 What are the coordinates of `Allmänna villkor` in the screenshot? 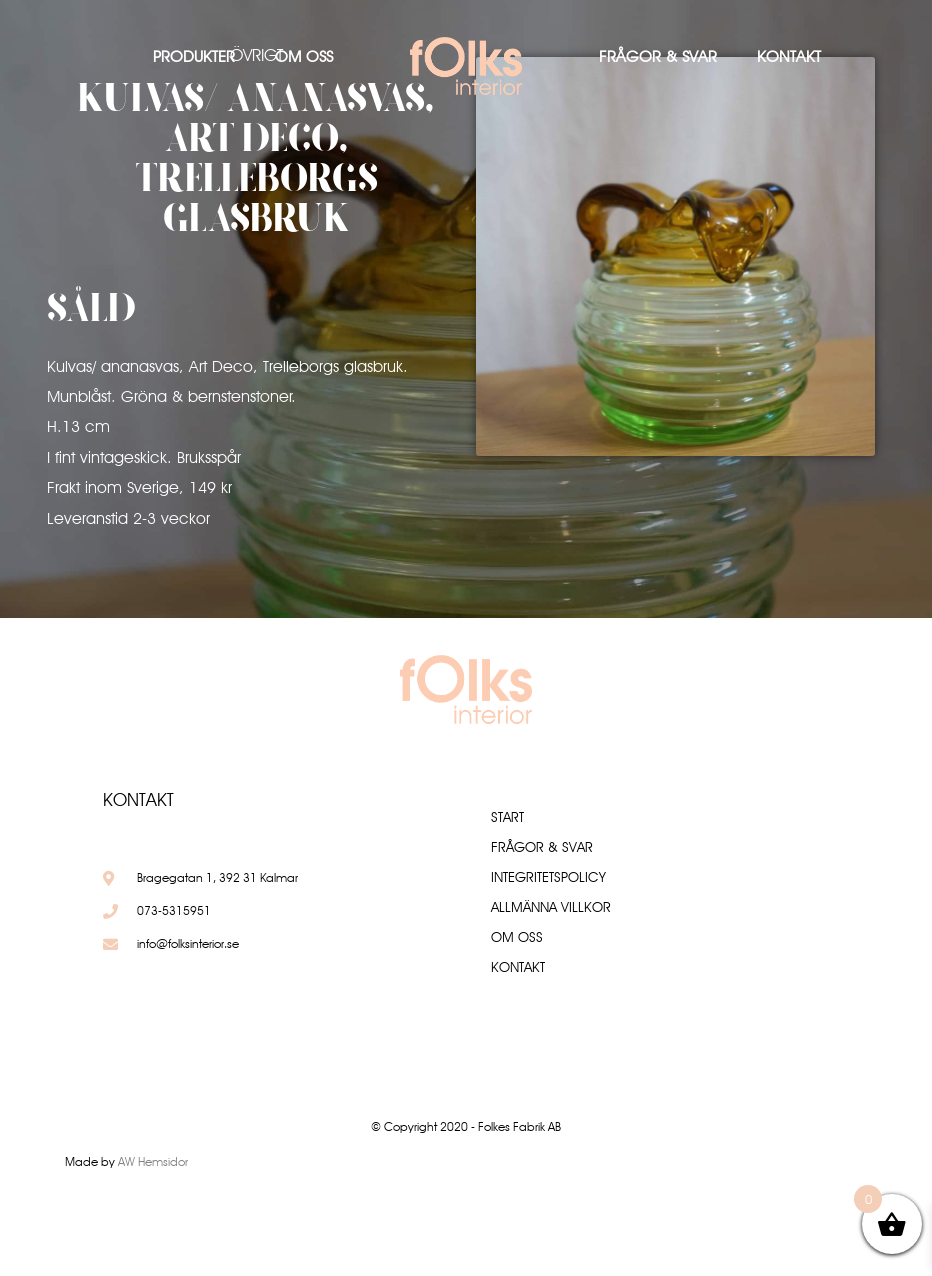 It's located at (551, 907).